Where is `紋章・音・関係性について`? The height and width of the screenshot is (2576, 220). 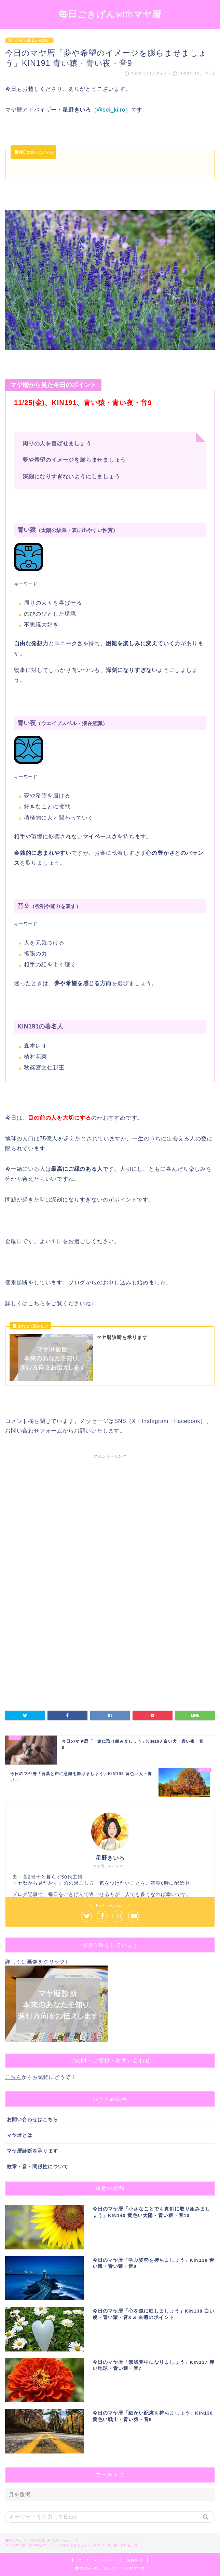
紋章・音・関係性について is located at coordinates (37, 2166).